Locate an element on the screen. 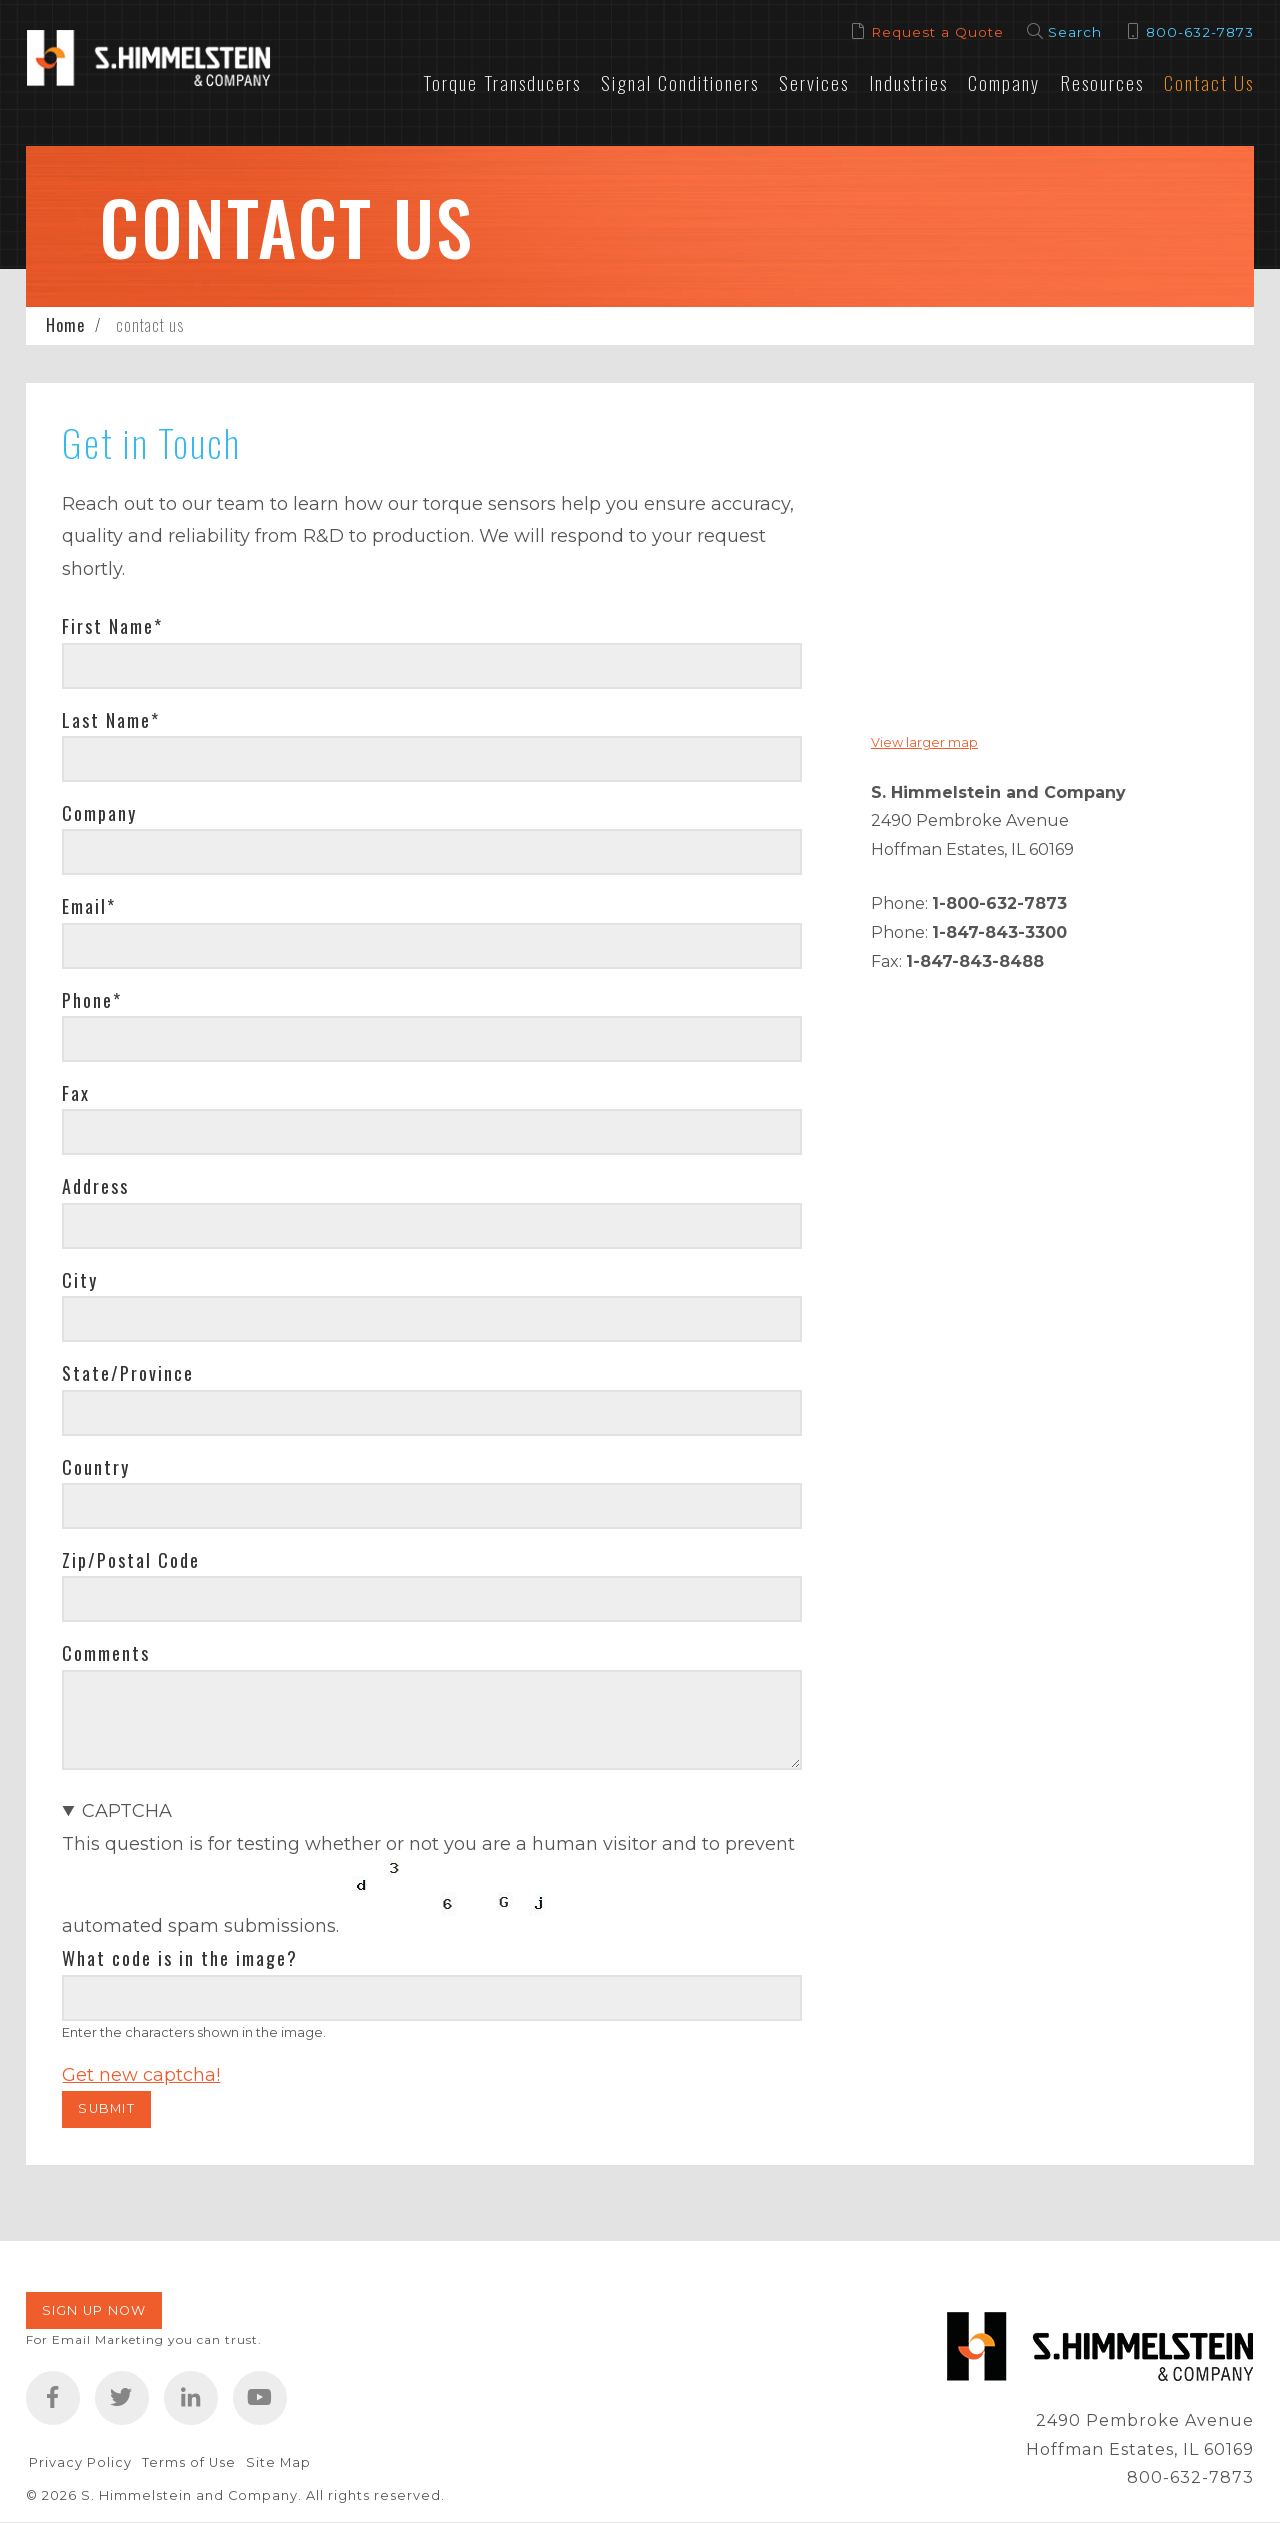  What code is in the image? is located at coordinates (180, 1958).